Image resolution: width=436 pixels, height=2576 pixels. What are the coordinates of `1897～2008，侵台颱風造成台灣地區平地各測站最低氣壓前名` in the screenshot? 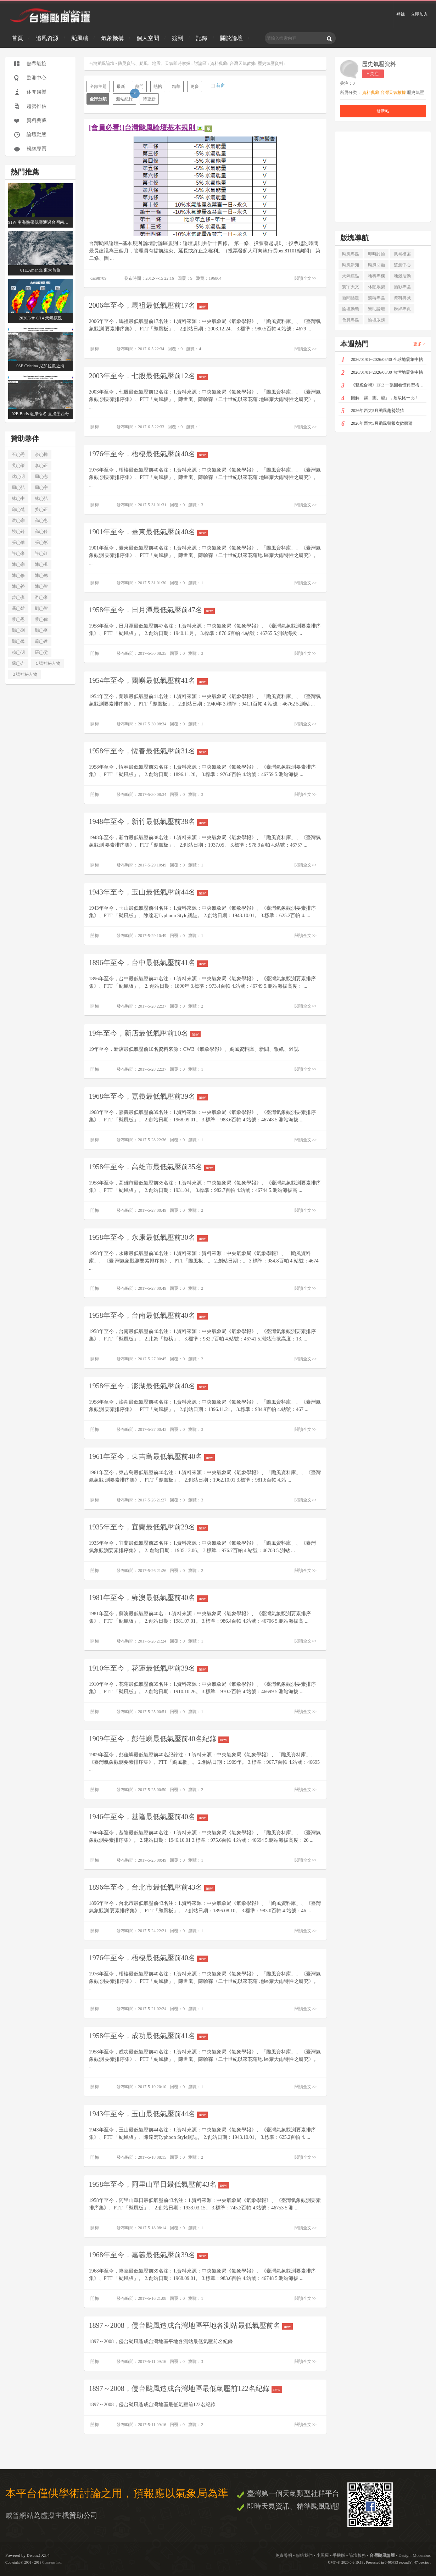 It's located at (191, 2325).